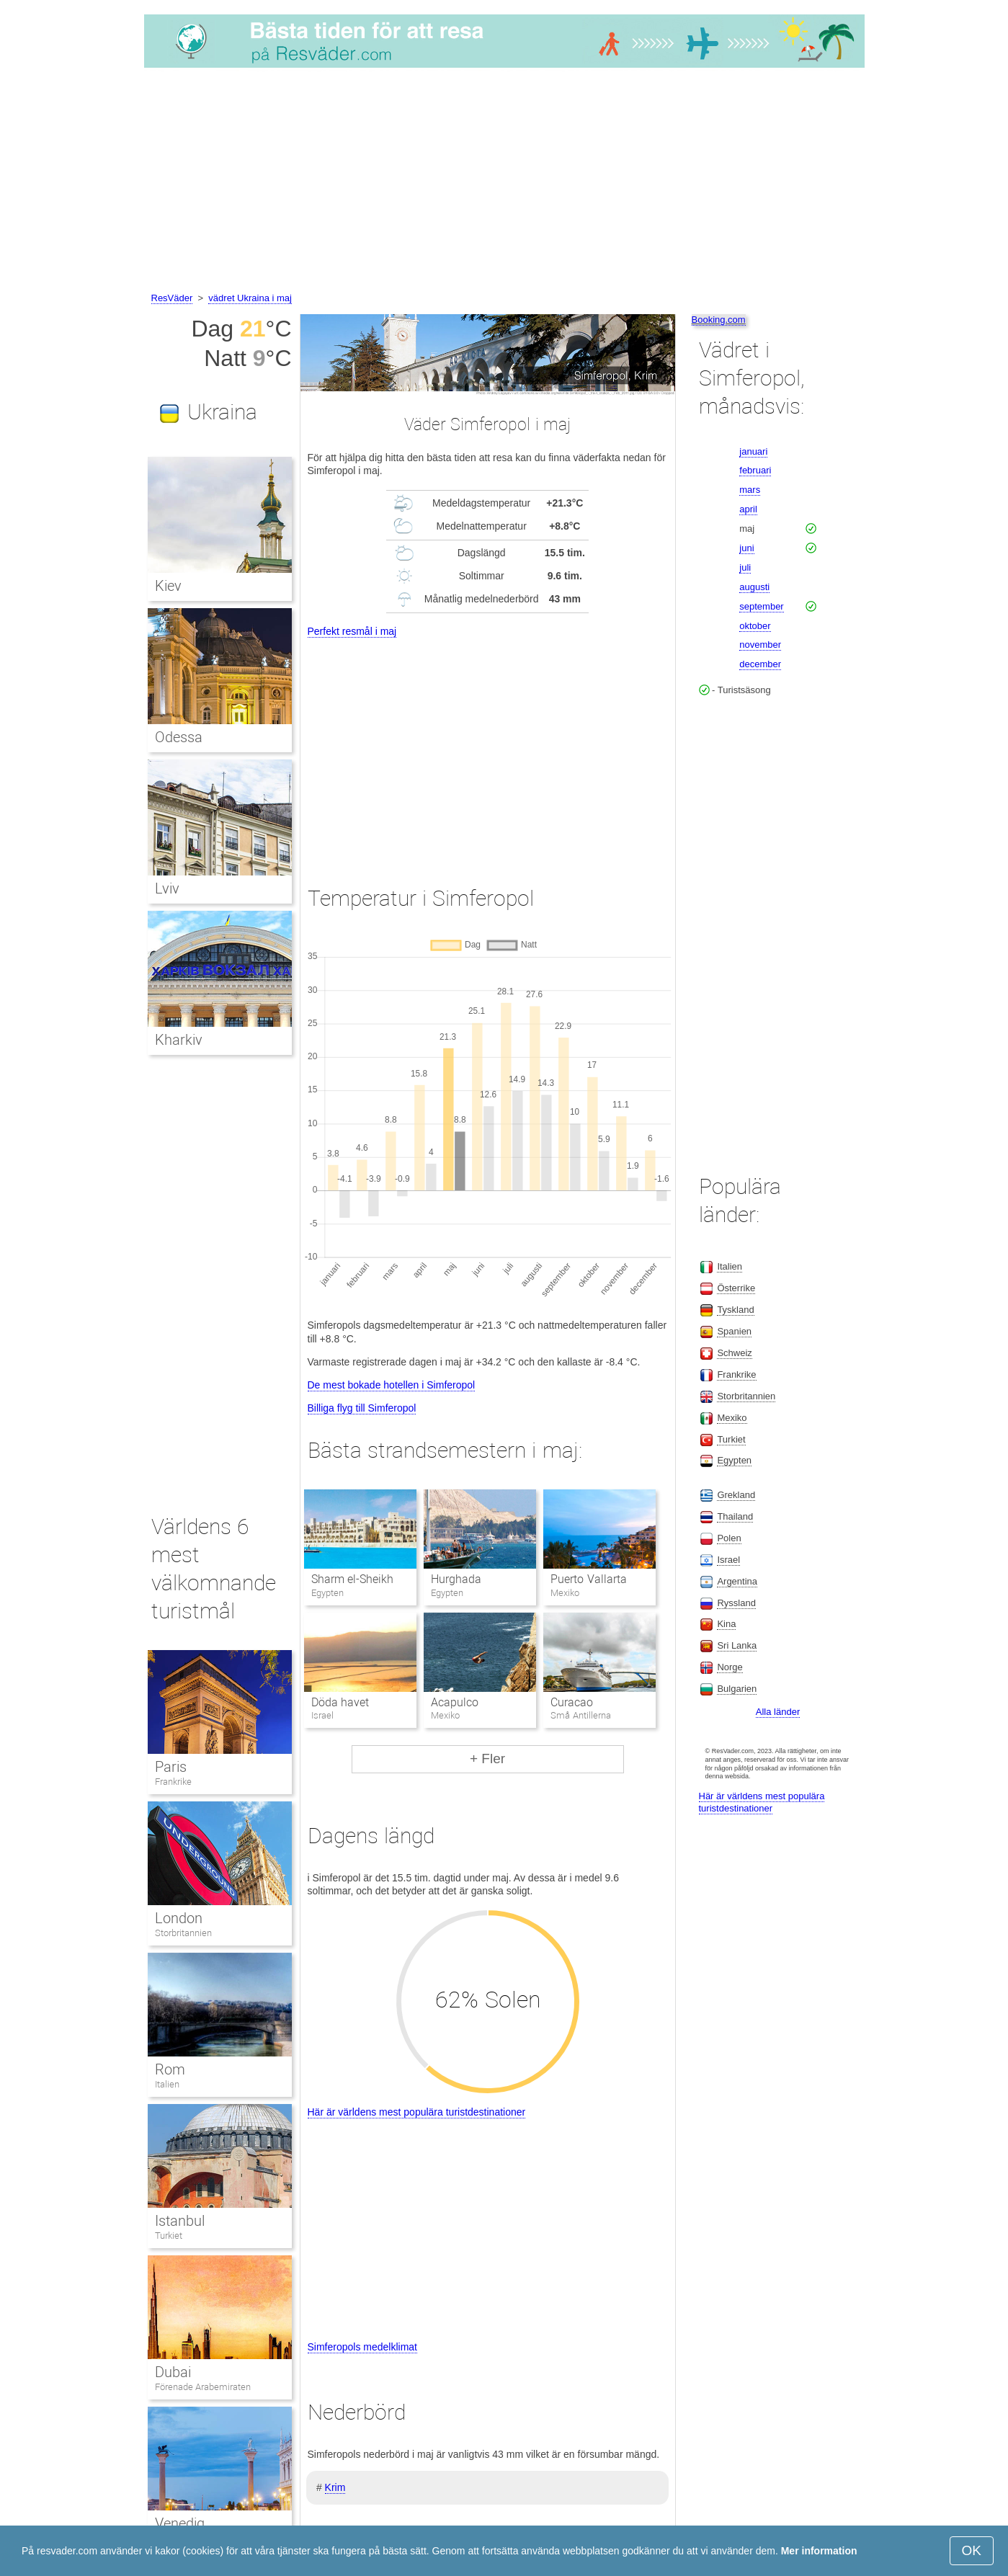 The height and width of the screenshot is (2576, 1008). I want to click on London, so click(178, 1918).